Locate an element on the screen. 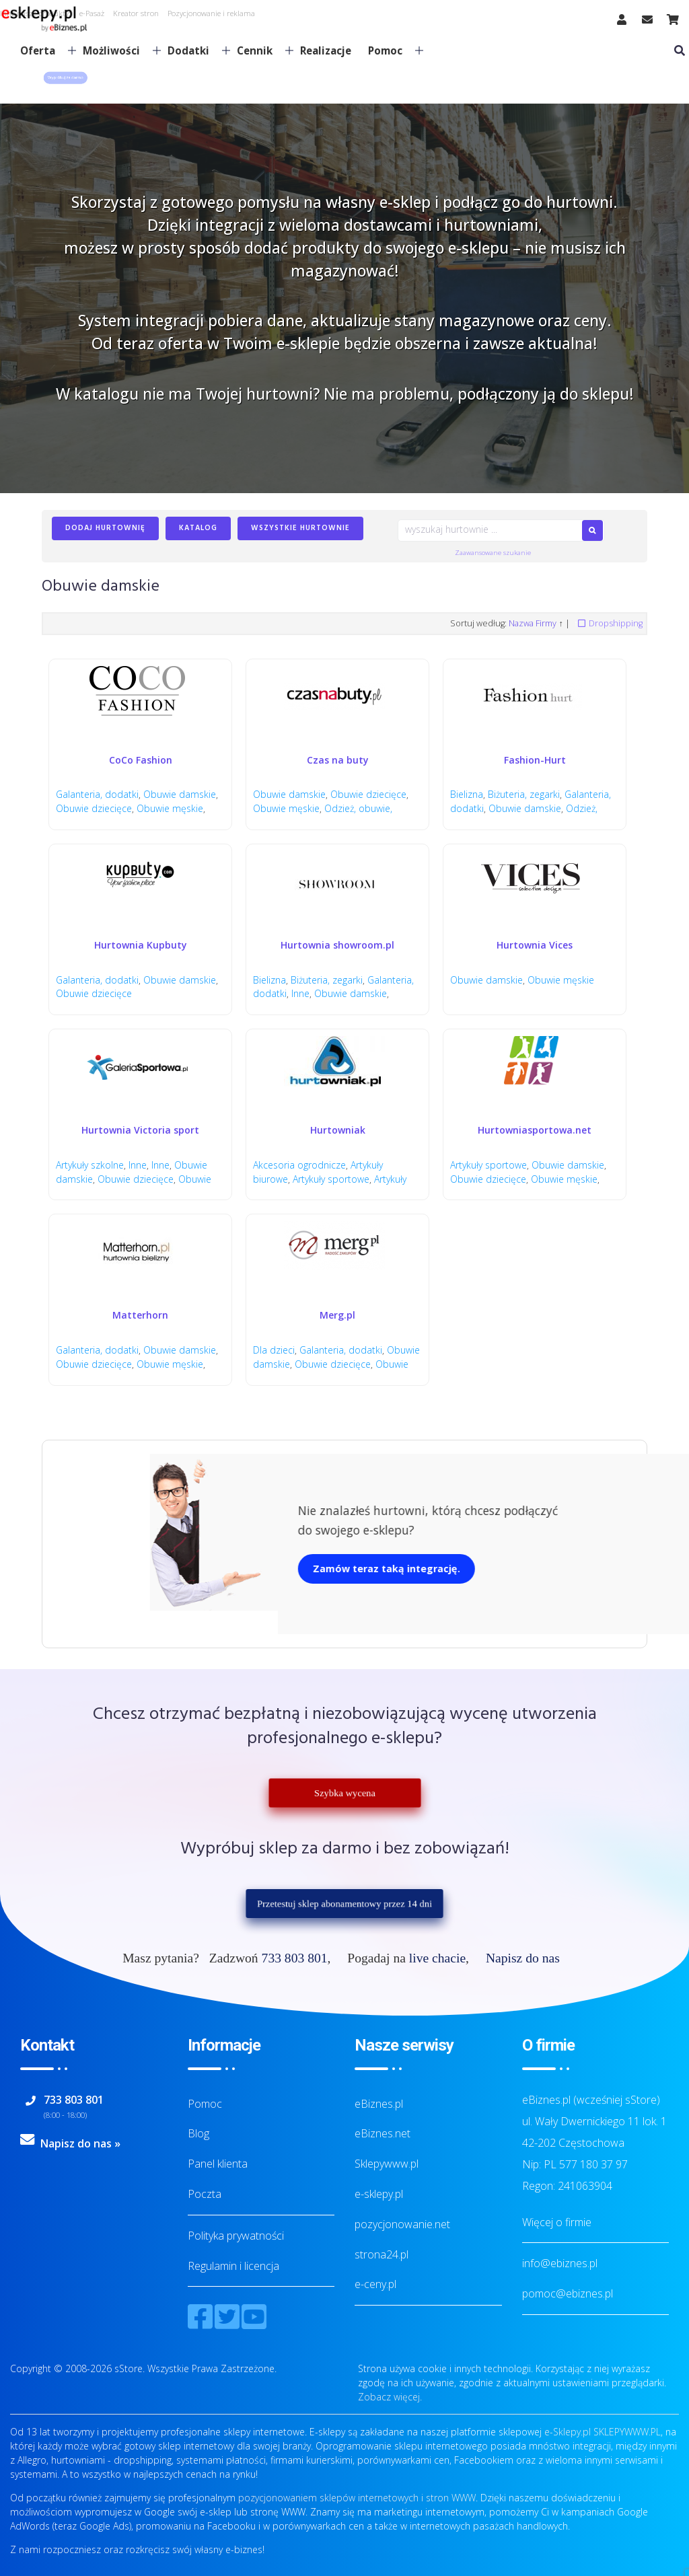 The width and height of the screenshot is (689, 2576). Obuwie dziecięce is located at coordinates (94, 808).